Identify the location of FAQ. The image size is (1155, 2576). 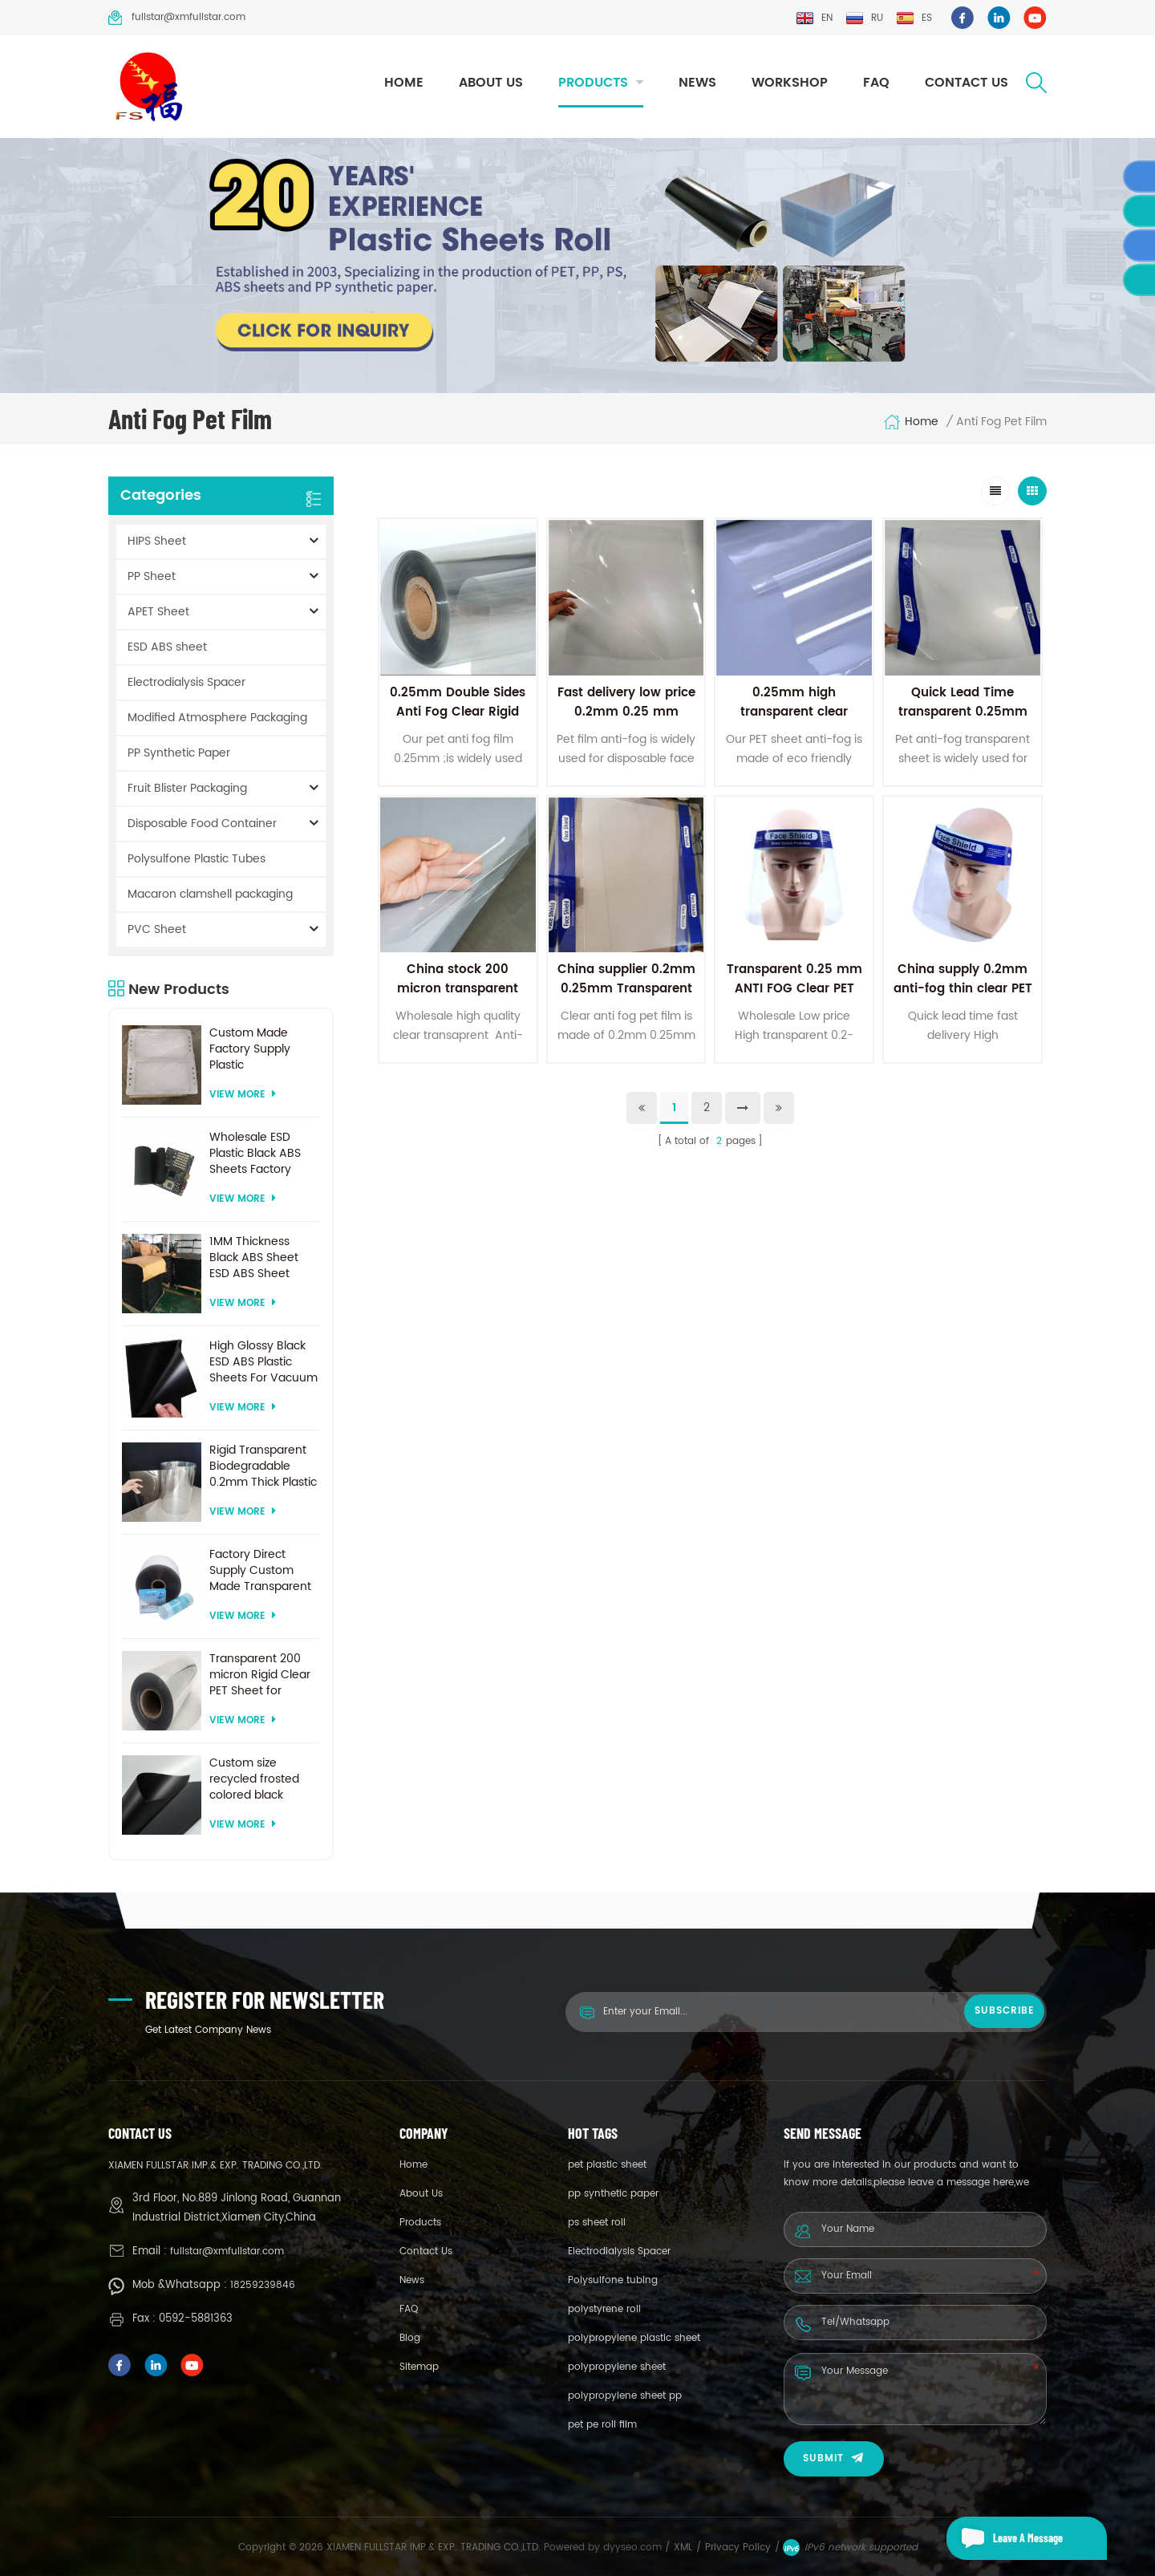
(876, 82).